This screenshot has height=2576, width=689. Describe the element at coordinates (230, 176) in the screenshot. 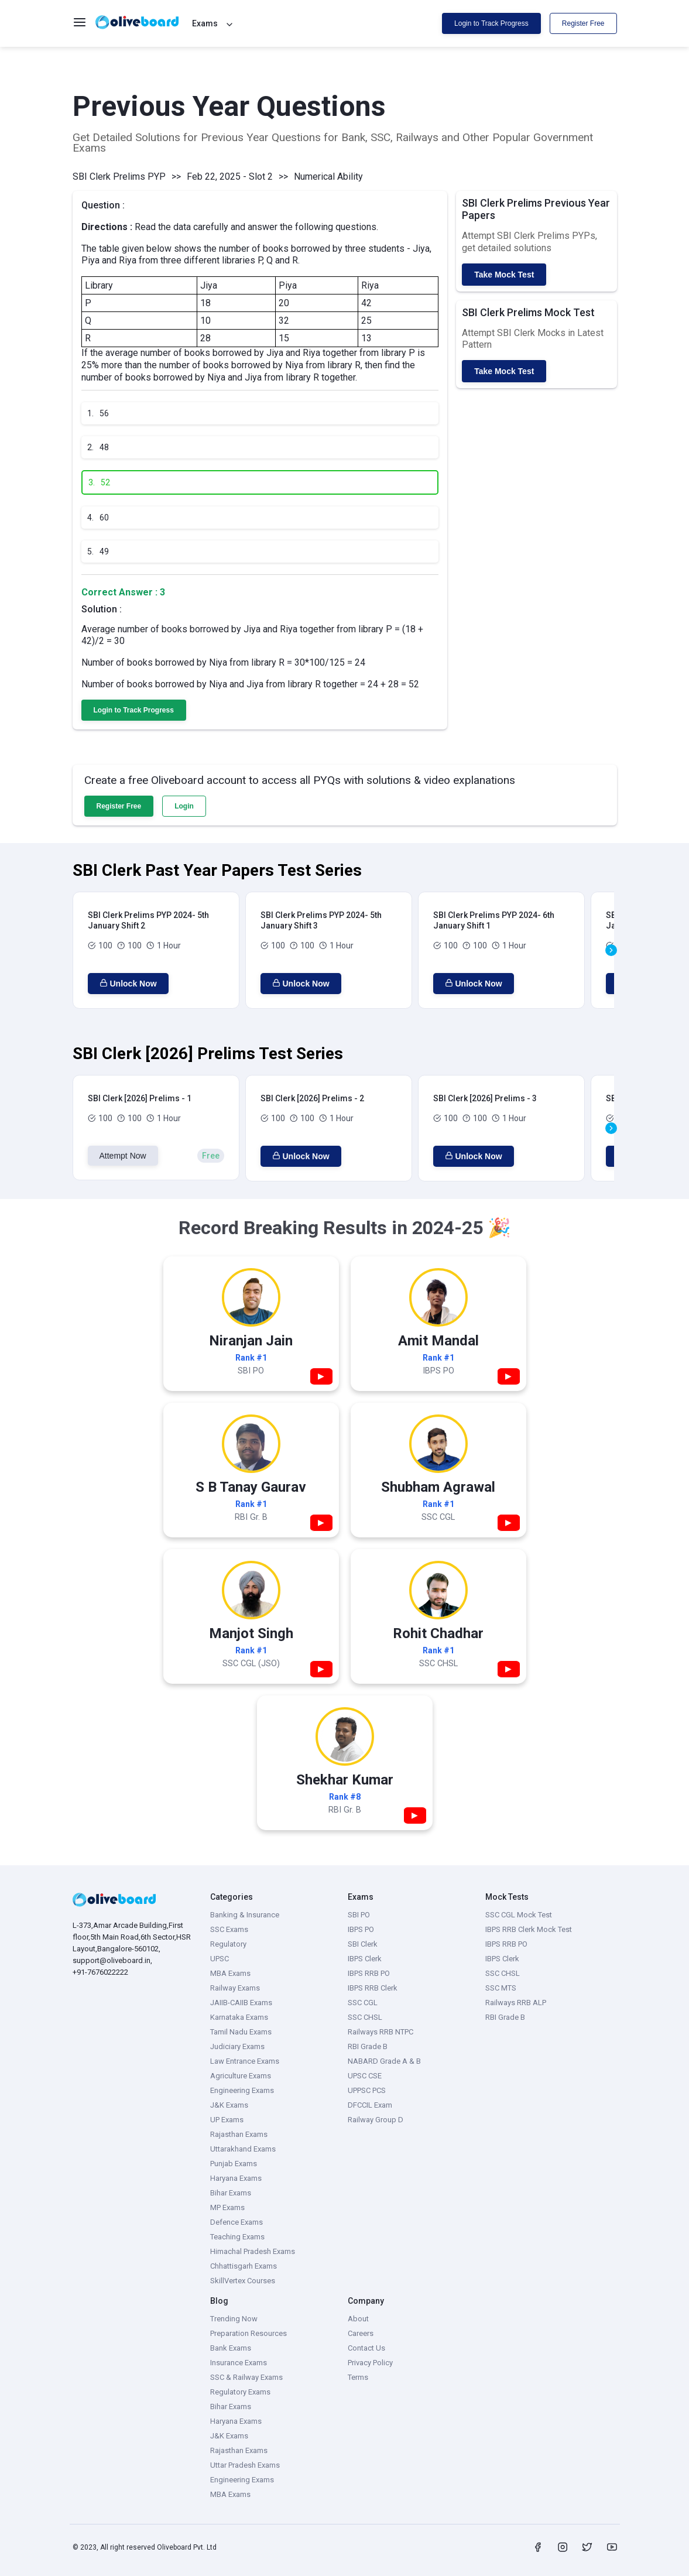

I see `Feb 22, 2025 - Slot 2` at that location.